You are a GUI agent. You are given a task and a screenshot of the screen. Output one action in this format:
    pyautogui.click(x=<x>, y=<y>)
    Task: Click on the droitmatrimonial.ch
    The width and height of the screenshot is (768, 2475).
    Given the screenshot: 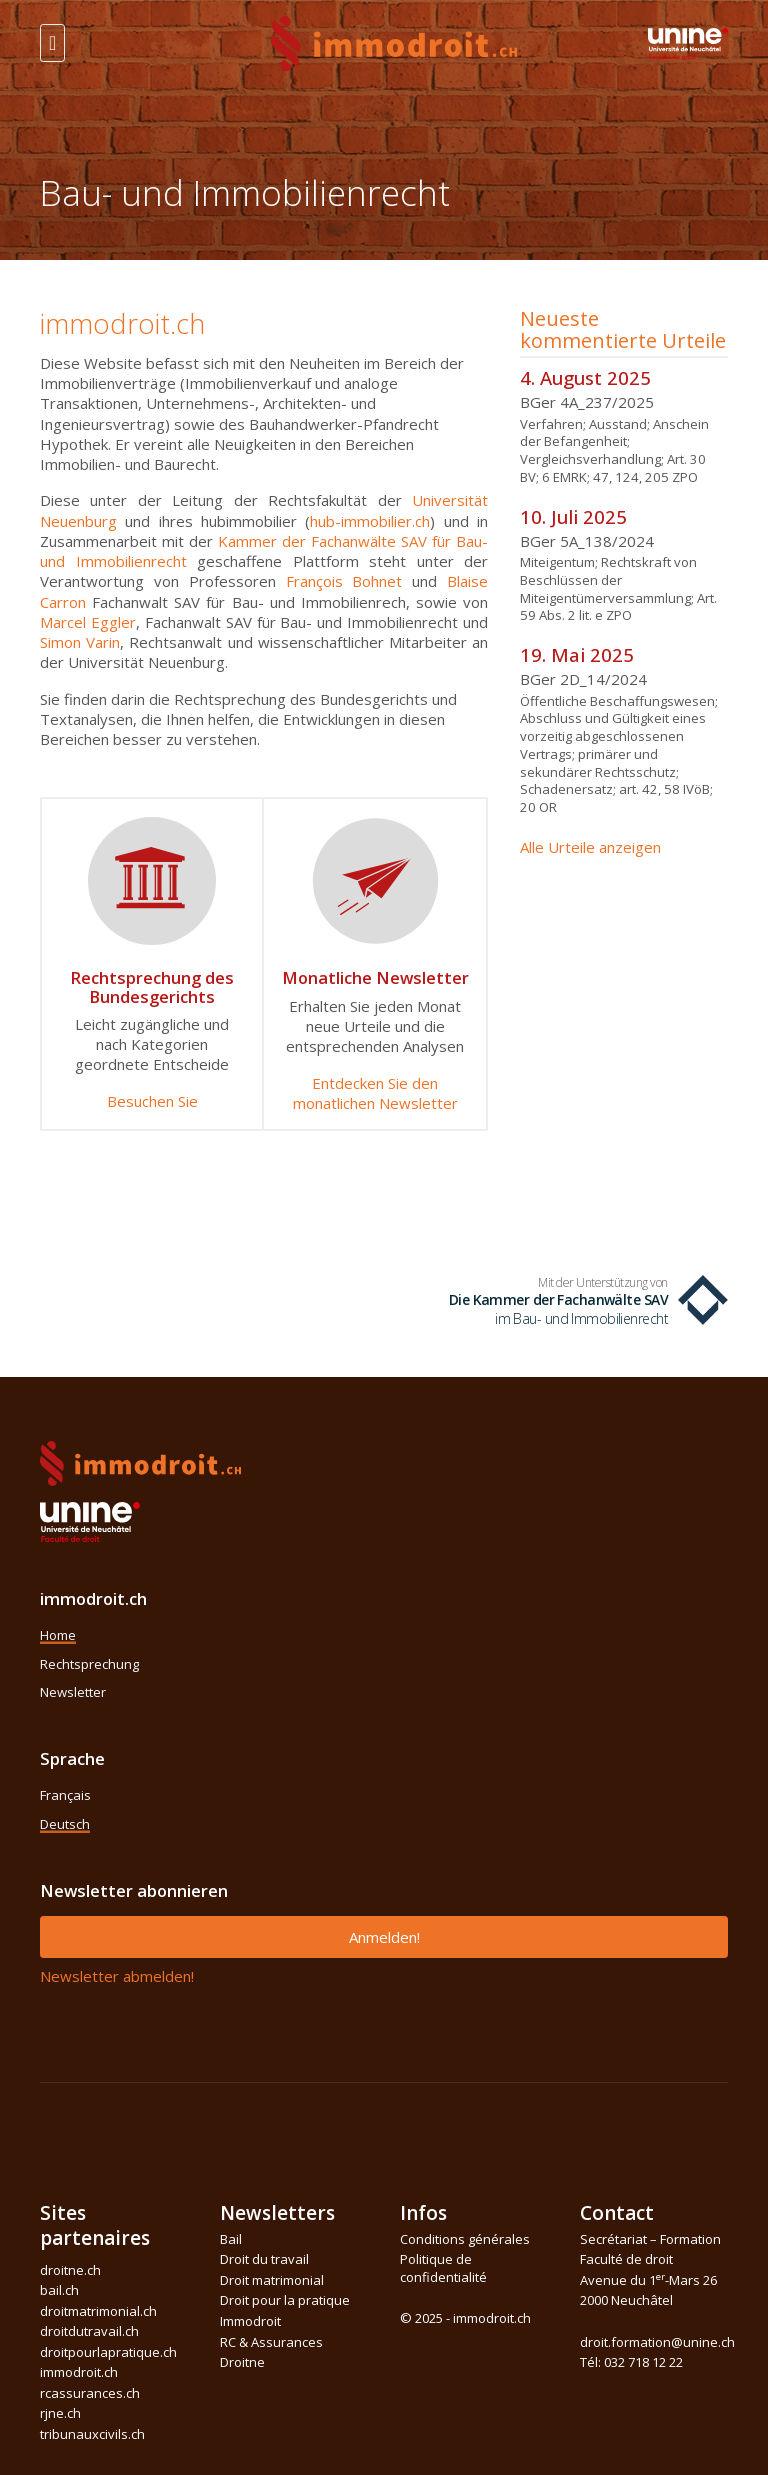 What is the action you would take?
    pyautogui.click(x=98, y=2311)
    